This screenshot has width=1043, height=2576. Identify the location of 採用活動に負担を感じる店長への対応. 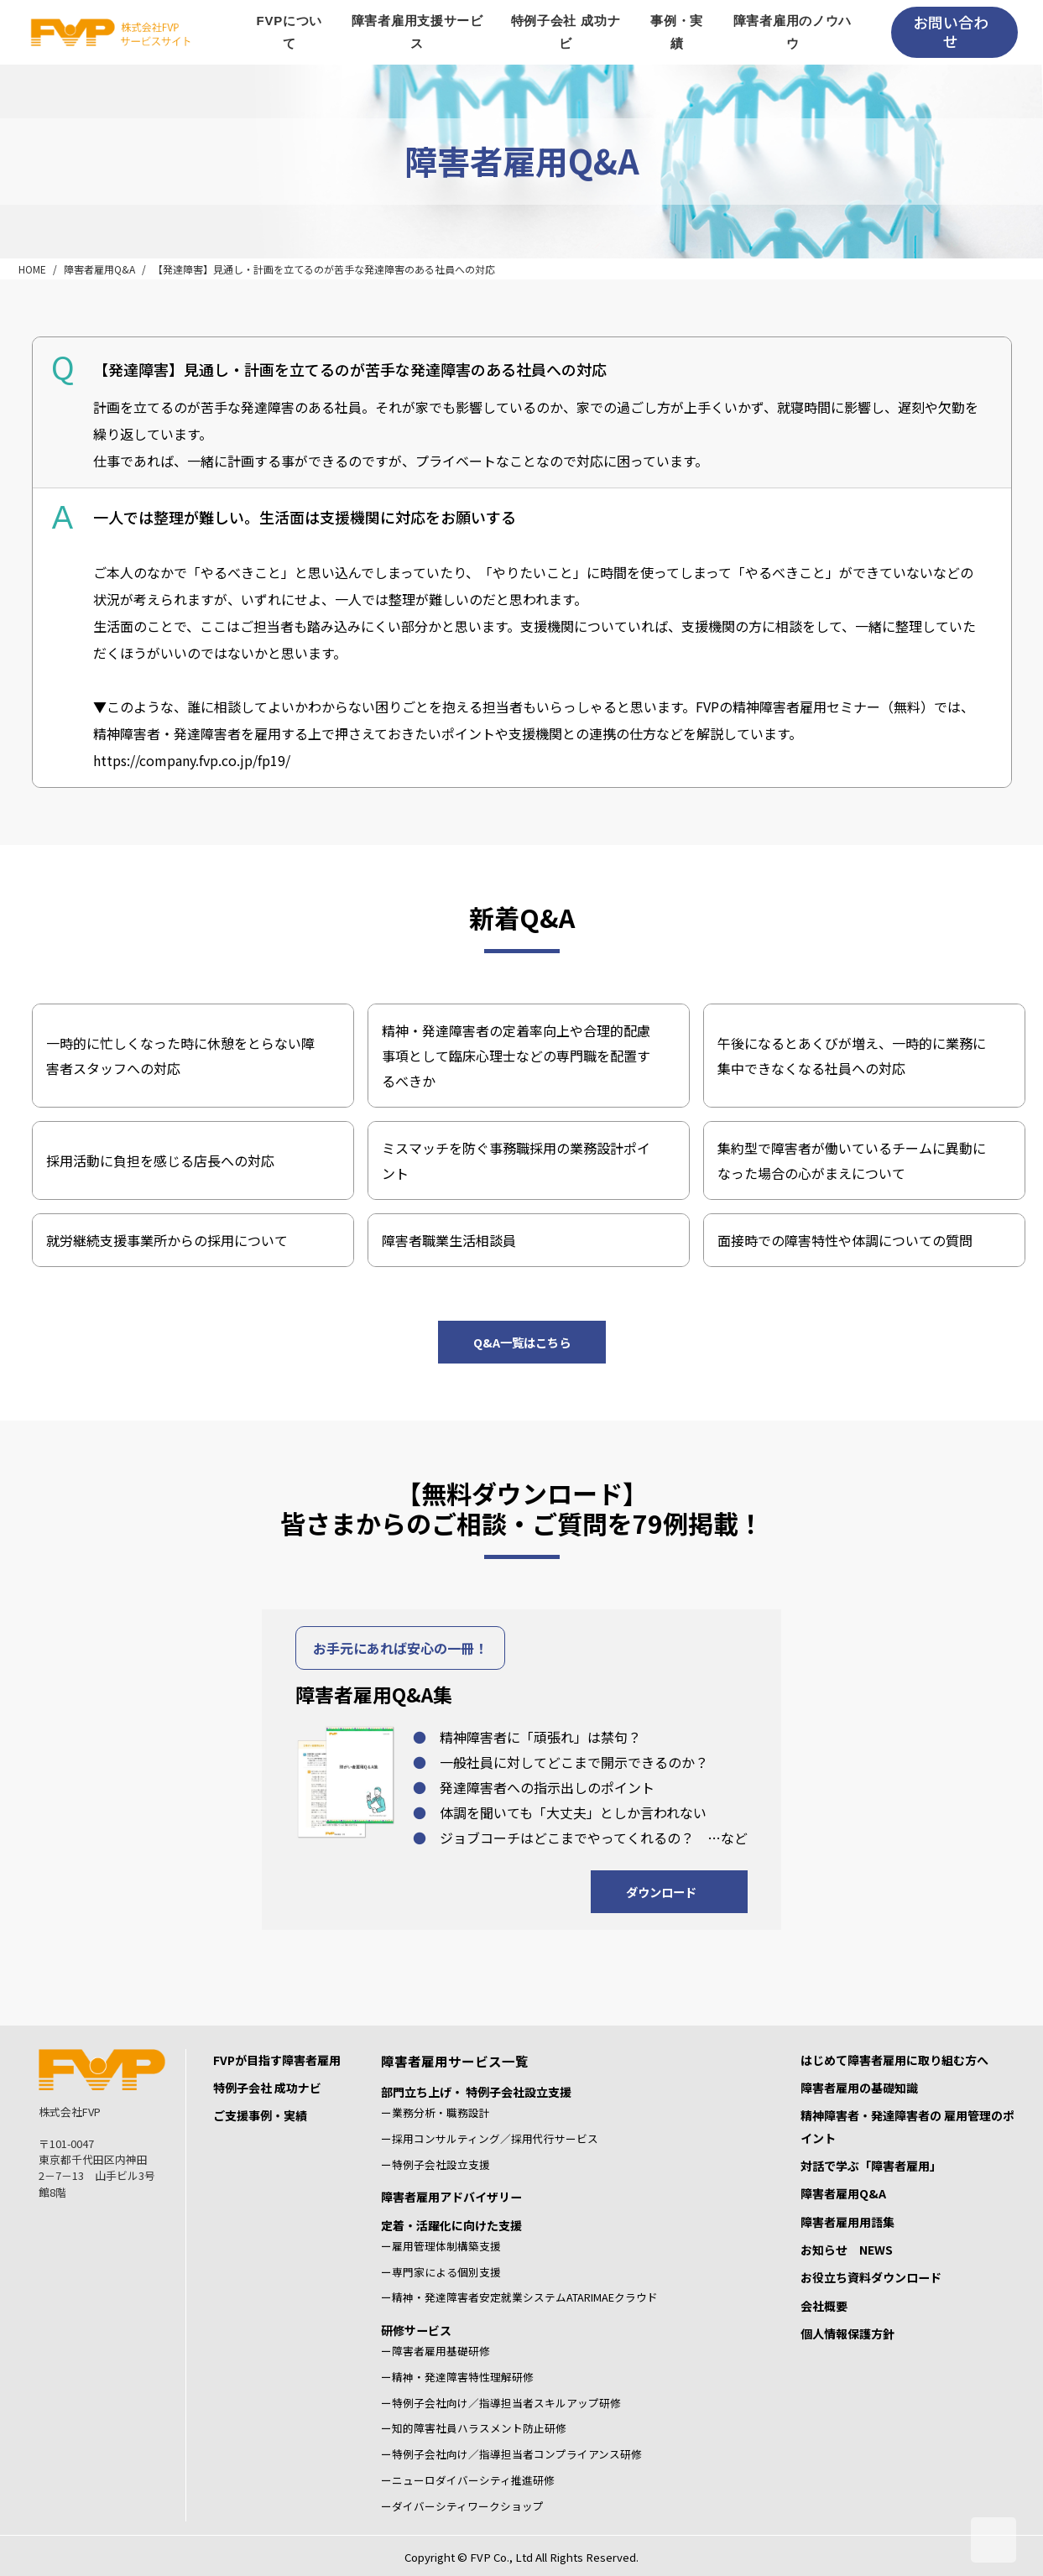
(160, 1160).